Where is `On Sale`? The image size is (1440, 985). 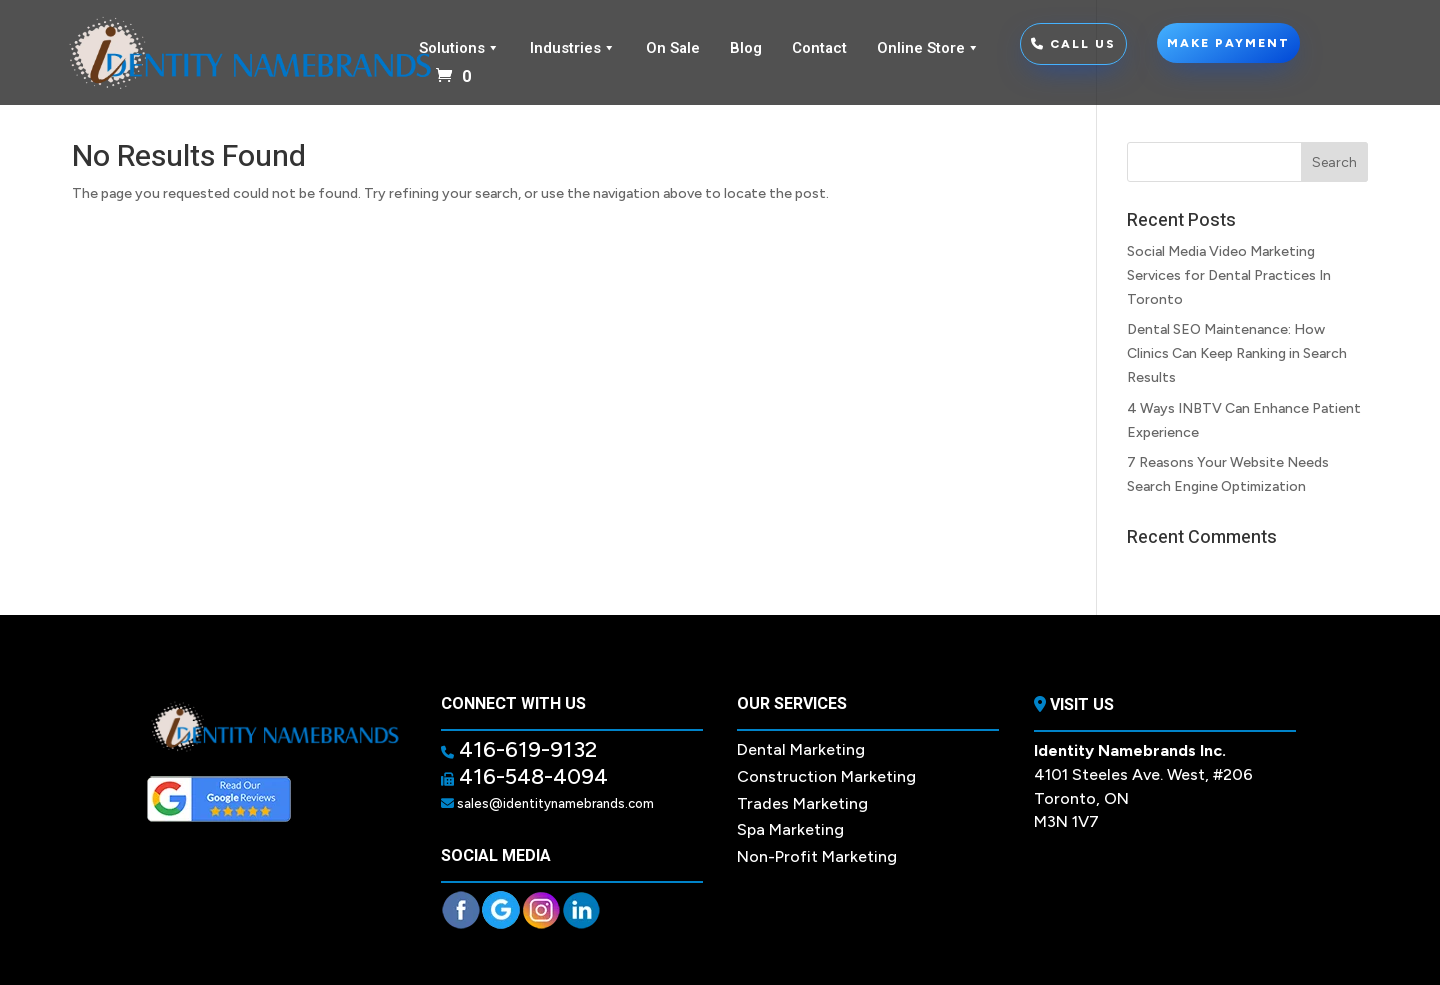 On Sale is located at coordinates (673, 48).